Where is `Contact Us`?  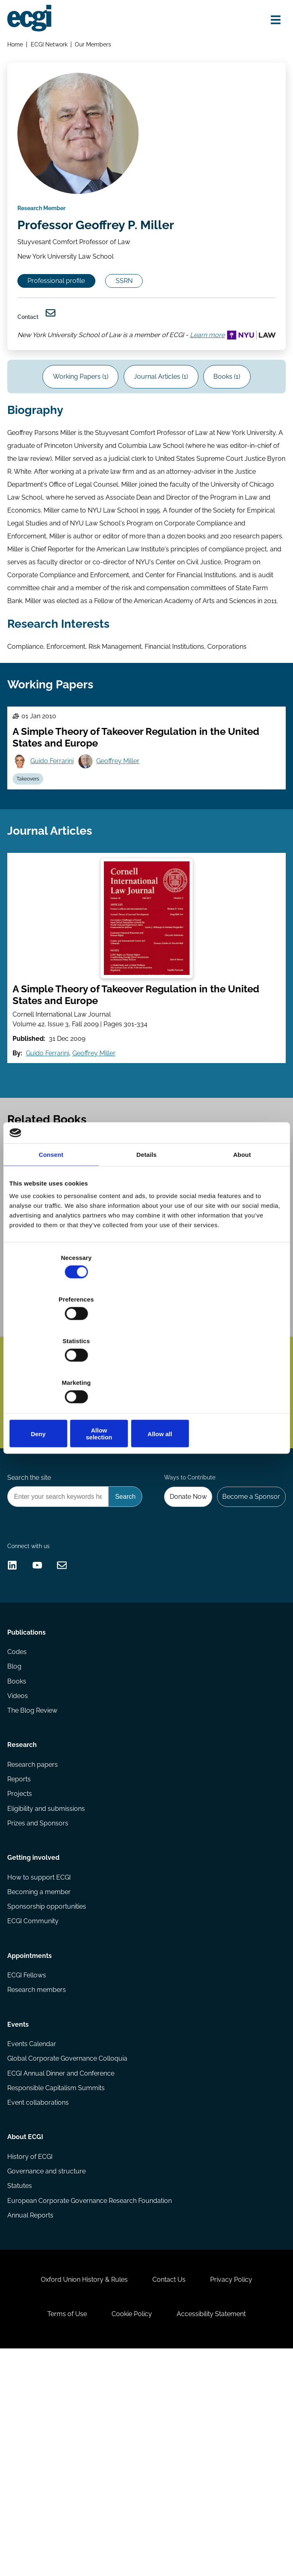 Contact Us is located at coordinates (168, 2497).